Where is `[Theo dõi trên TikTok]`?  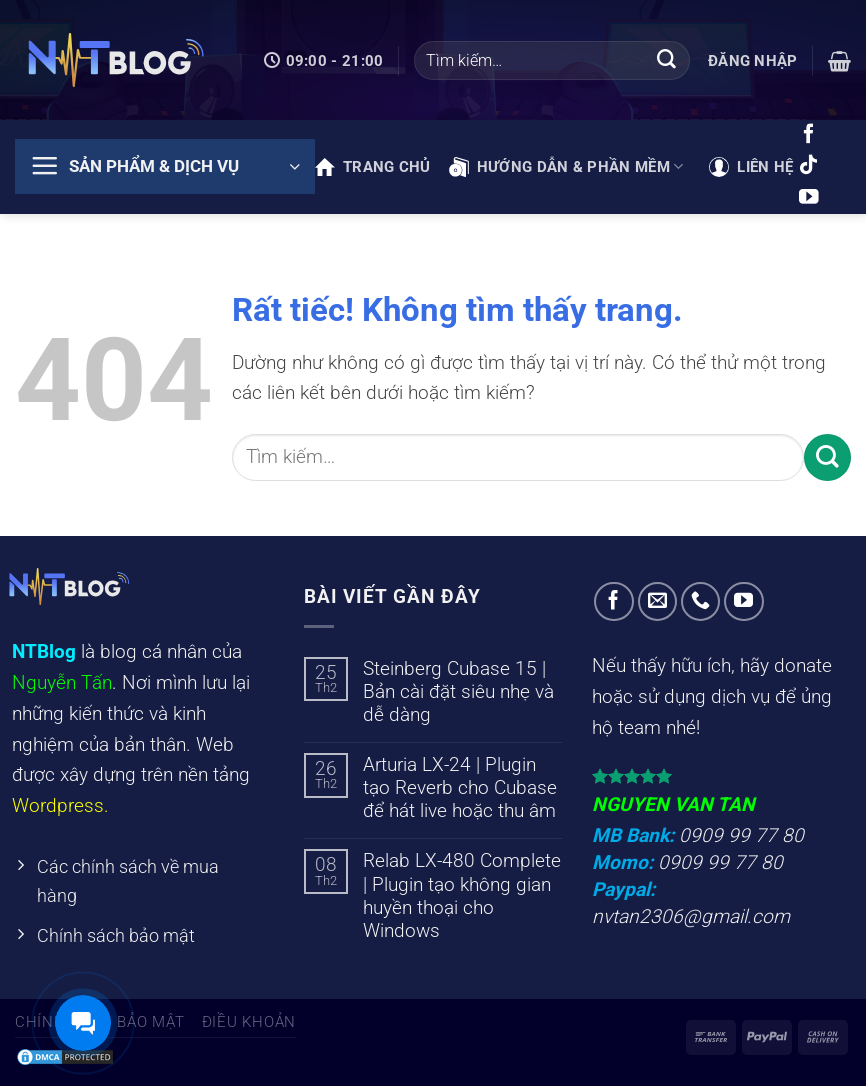 [Theo dõi trên TikTok] is located at coordinates (809, 166).